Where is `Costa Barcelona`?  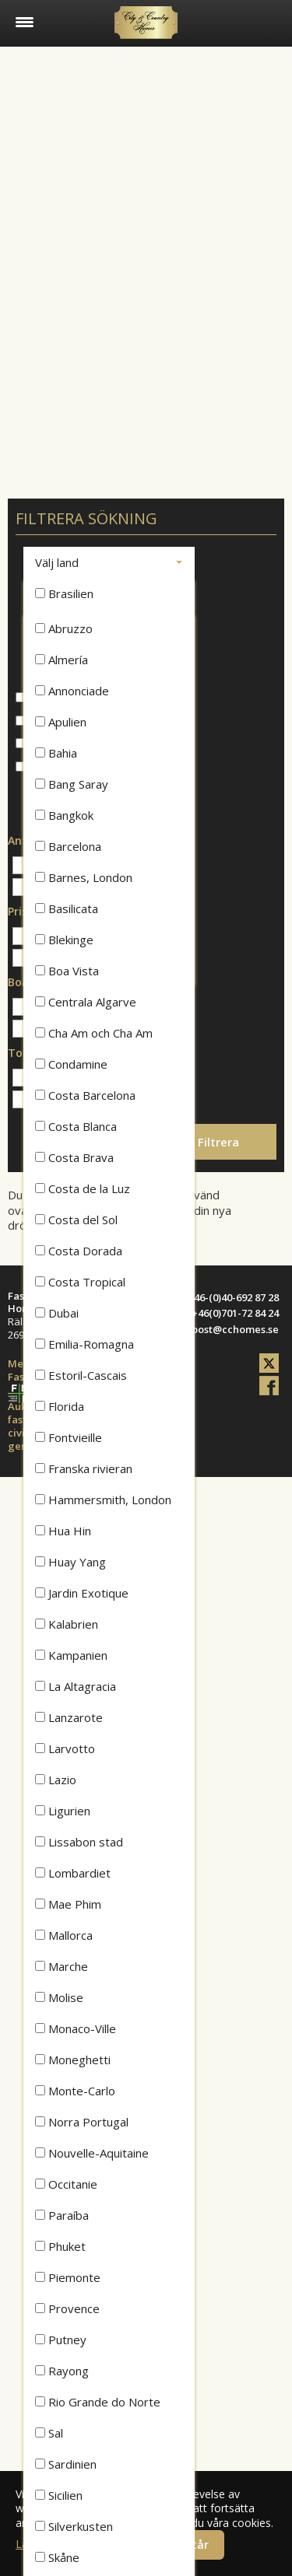
Costa Barcelona is located at coordinates (85, 1095).